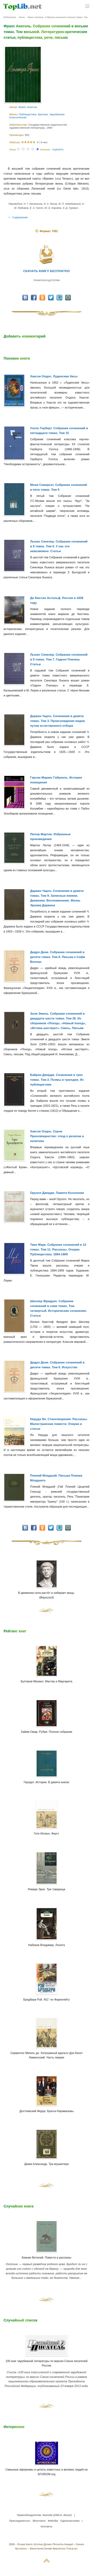 This screenshot has width=93, height=2576. Describe the element at coordinates (56, 780) in the screenshot. I see `Гарсиа Маркес Габриэль. История похищения` at that location.